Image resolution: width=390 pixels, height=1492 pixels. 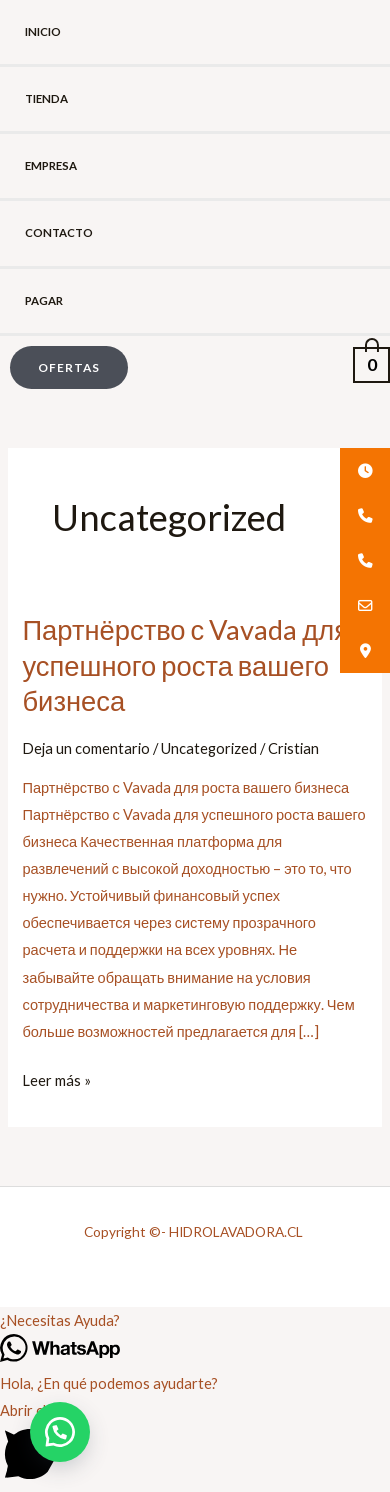 I want to click on [button], so click(x=64, y=368).